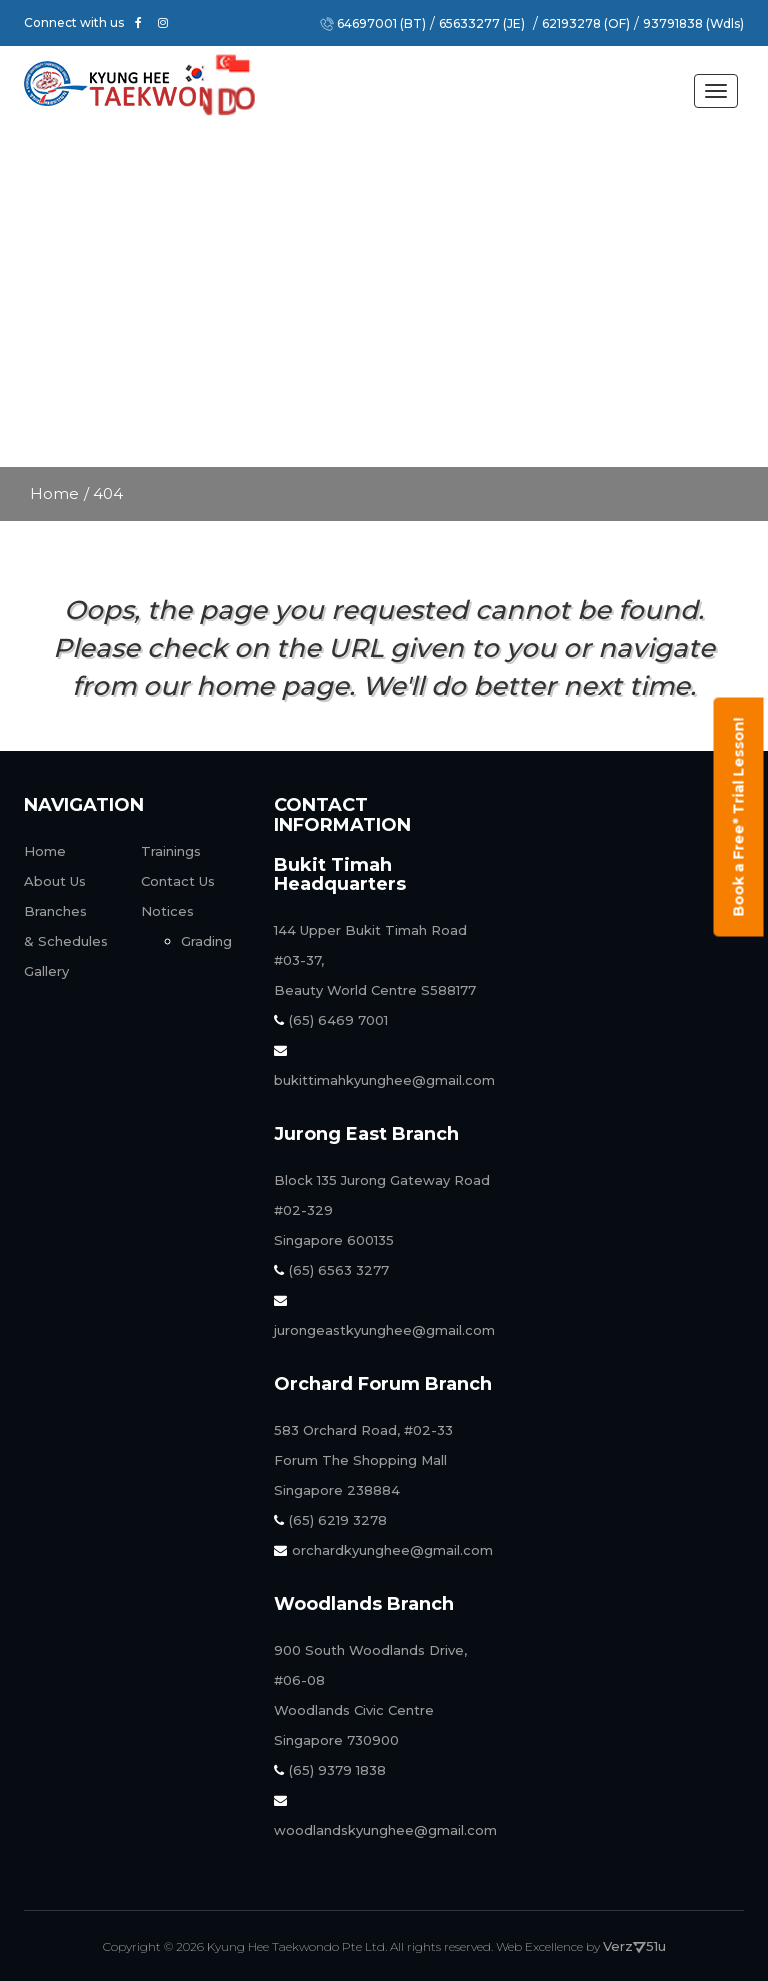 This screenshot has width=768, height=1981. What do you see at coordinates (46, 971) in the screenshot?
I see `Gallery` at bounding box center [46, 971].